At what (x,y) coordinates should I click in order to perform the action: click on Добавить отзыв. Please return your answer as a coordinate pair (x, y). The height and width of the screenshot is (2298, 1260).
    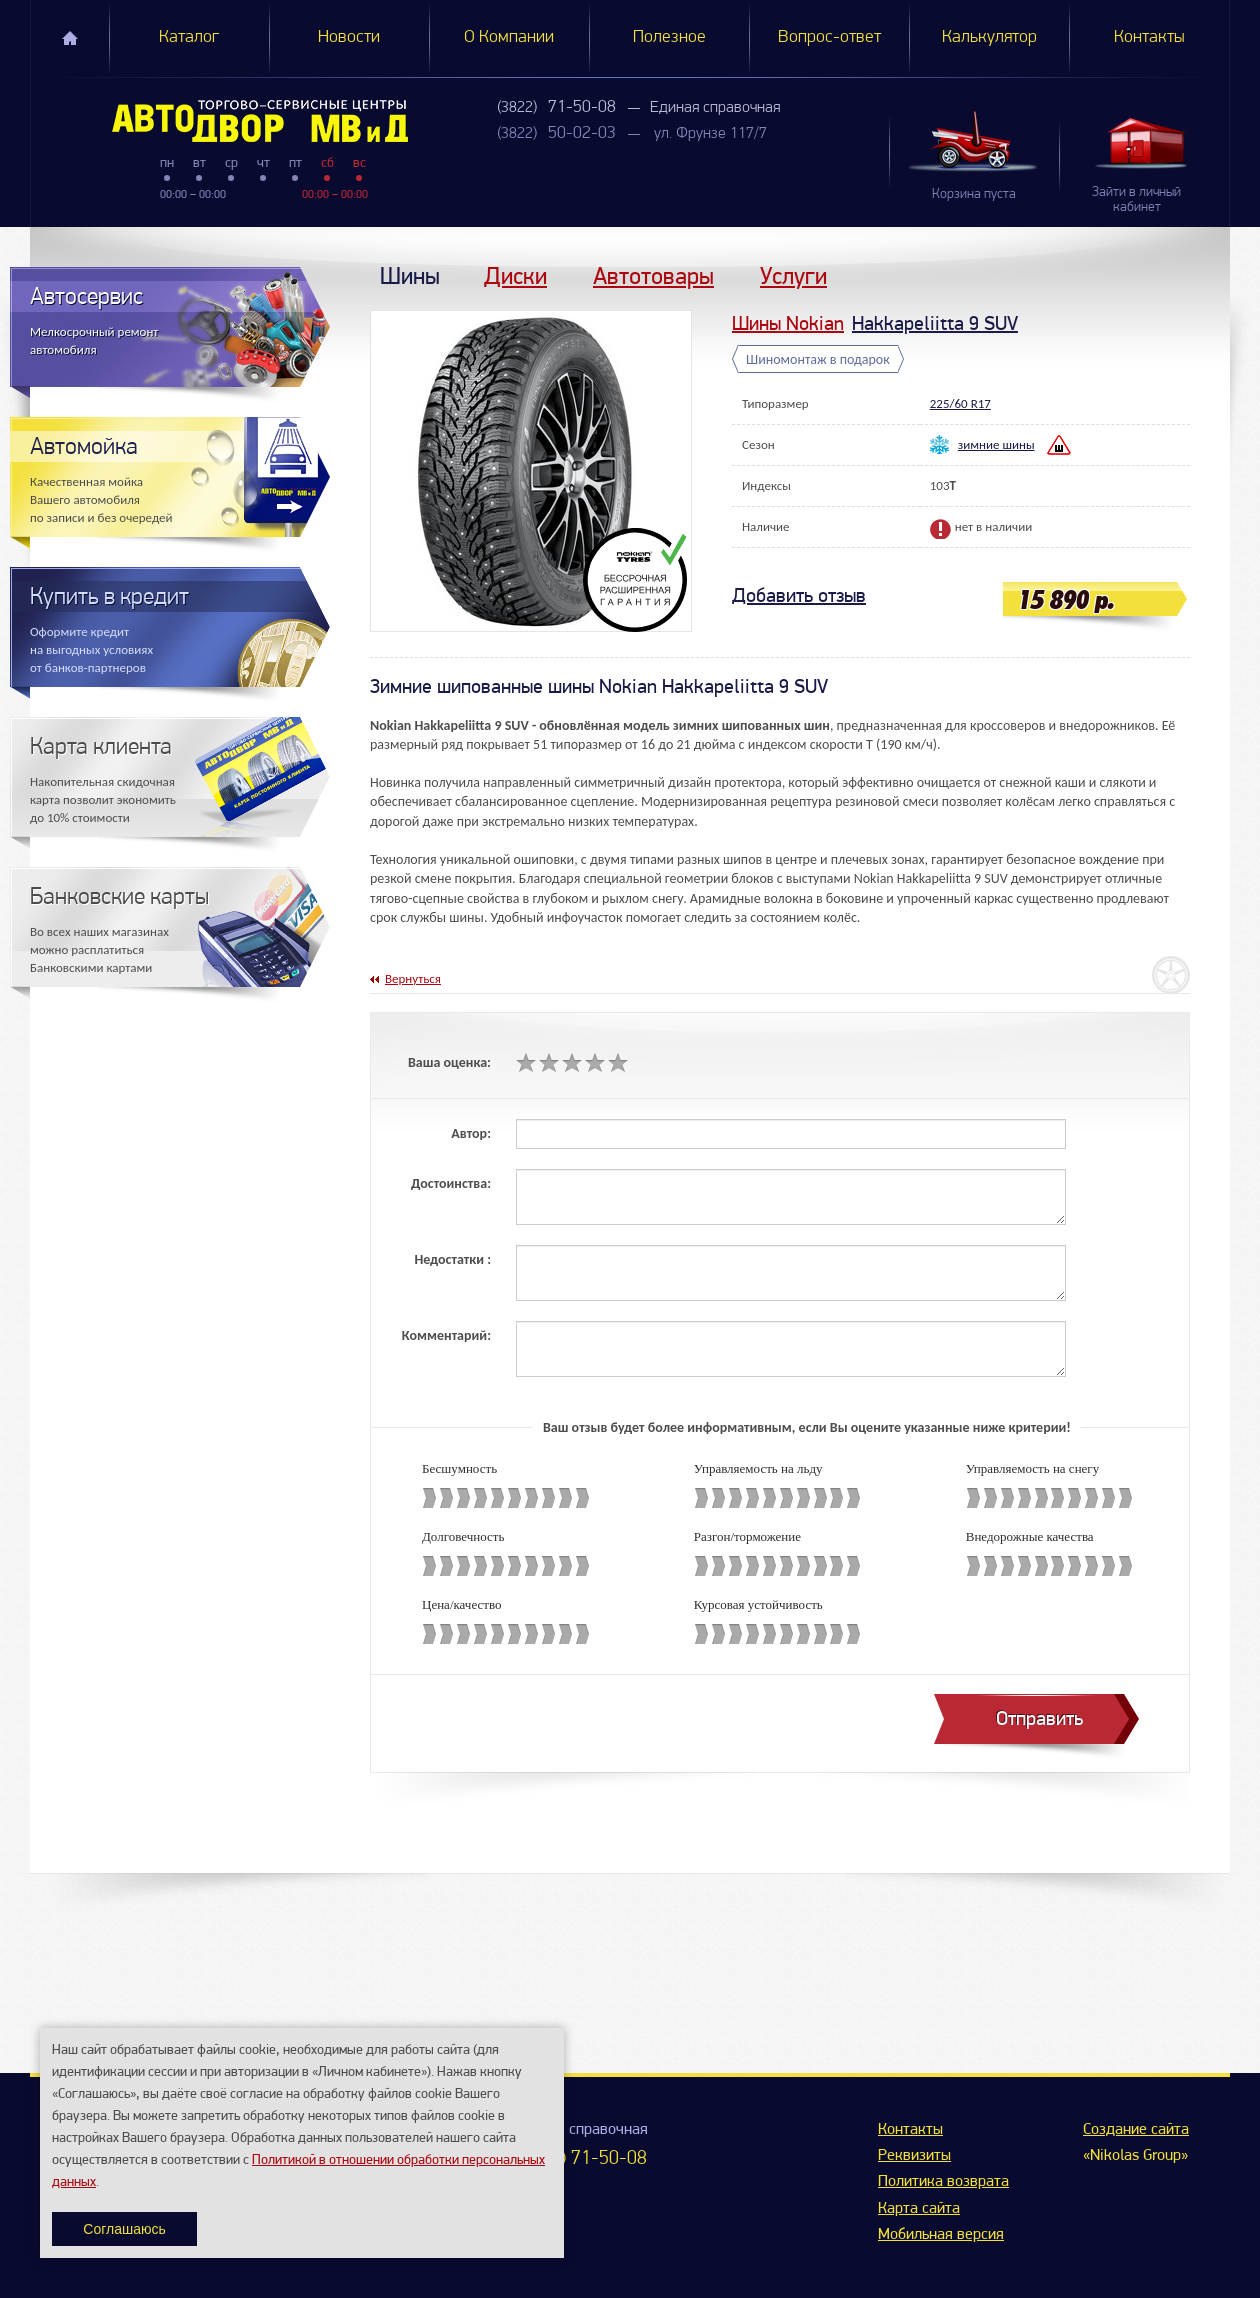
    Looking at the image, I should click on (799, 595).